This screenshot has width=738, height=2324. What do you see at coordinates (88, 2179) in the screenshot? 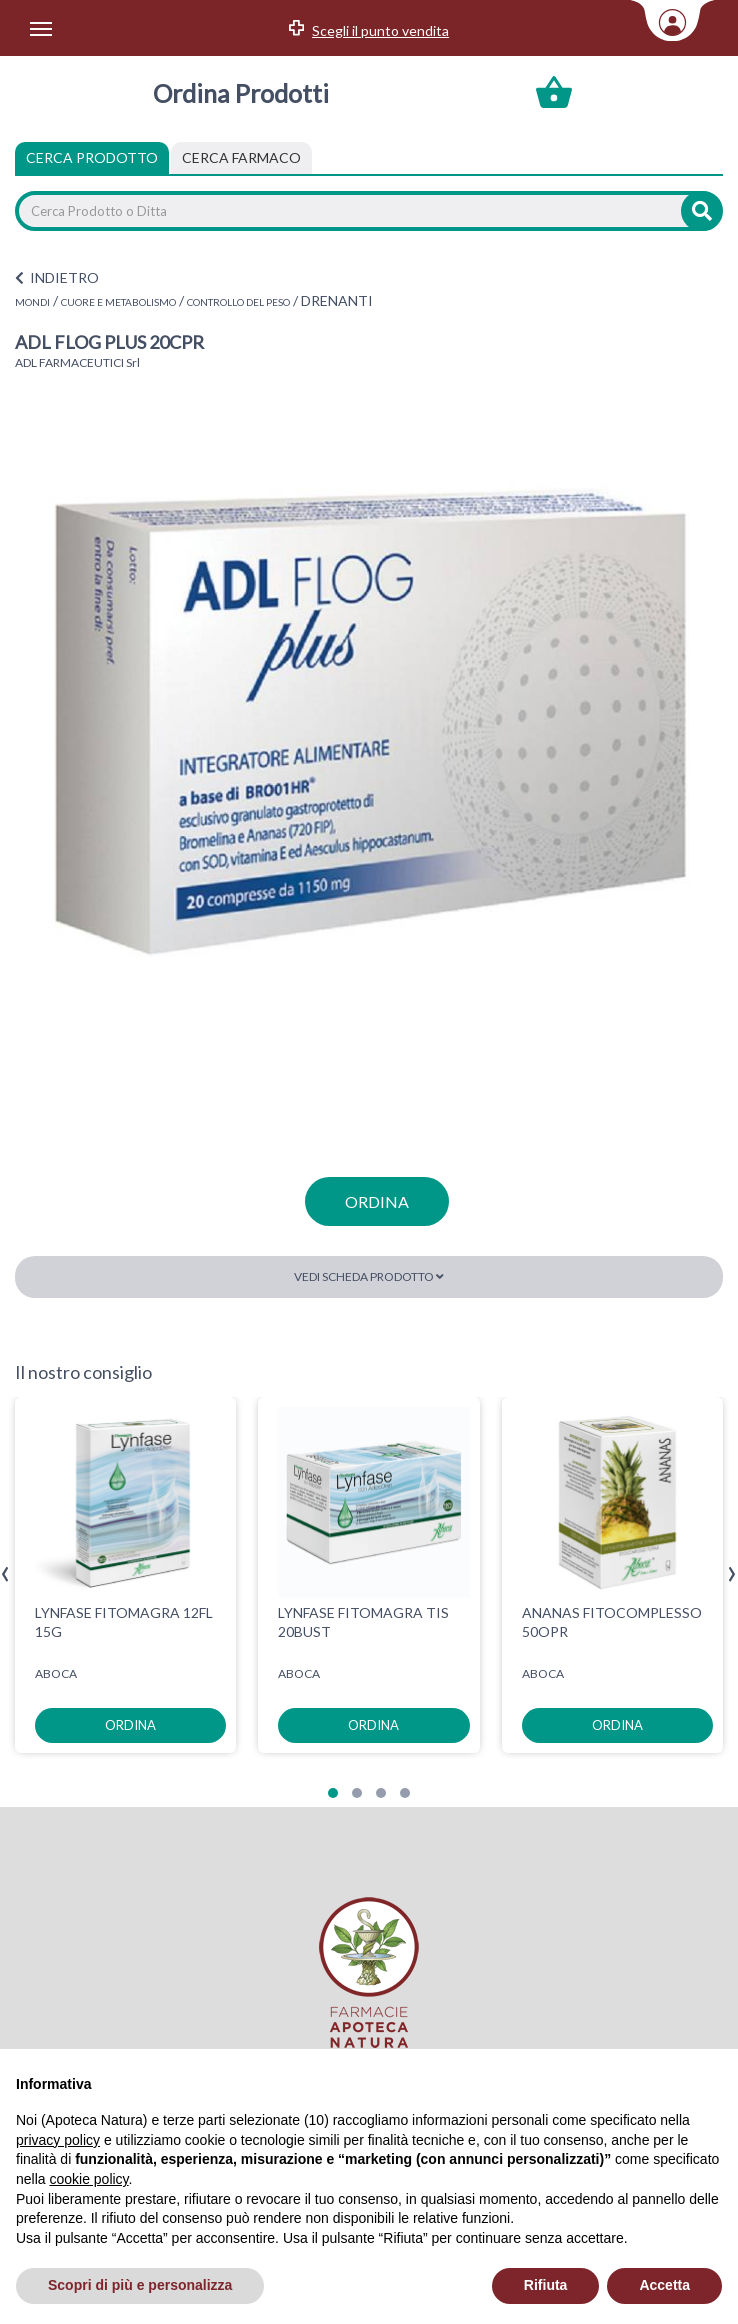
I see `cookie policy [button]` at bounding box center [88, 2179].